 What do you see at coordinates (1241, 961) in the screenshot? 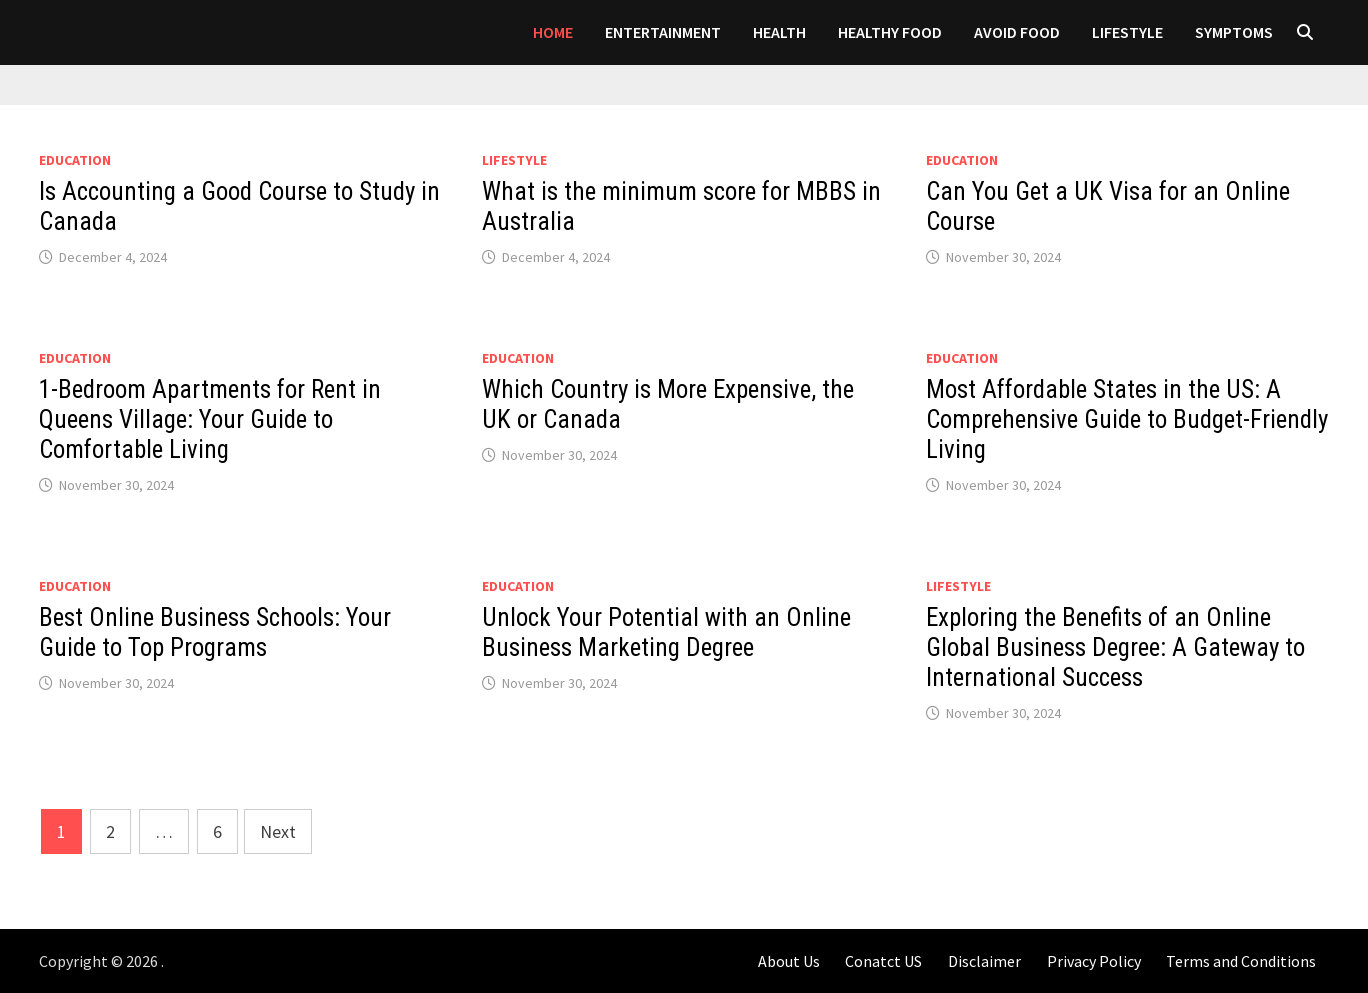
I see `Terms and Conditions` at bounding box center [1241, 961].